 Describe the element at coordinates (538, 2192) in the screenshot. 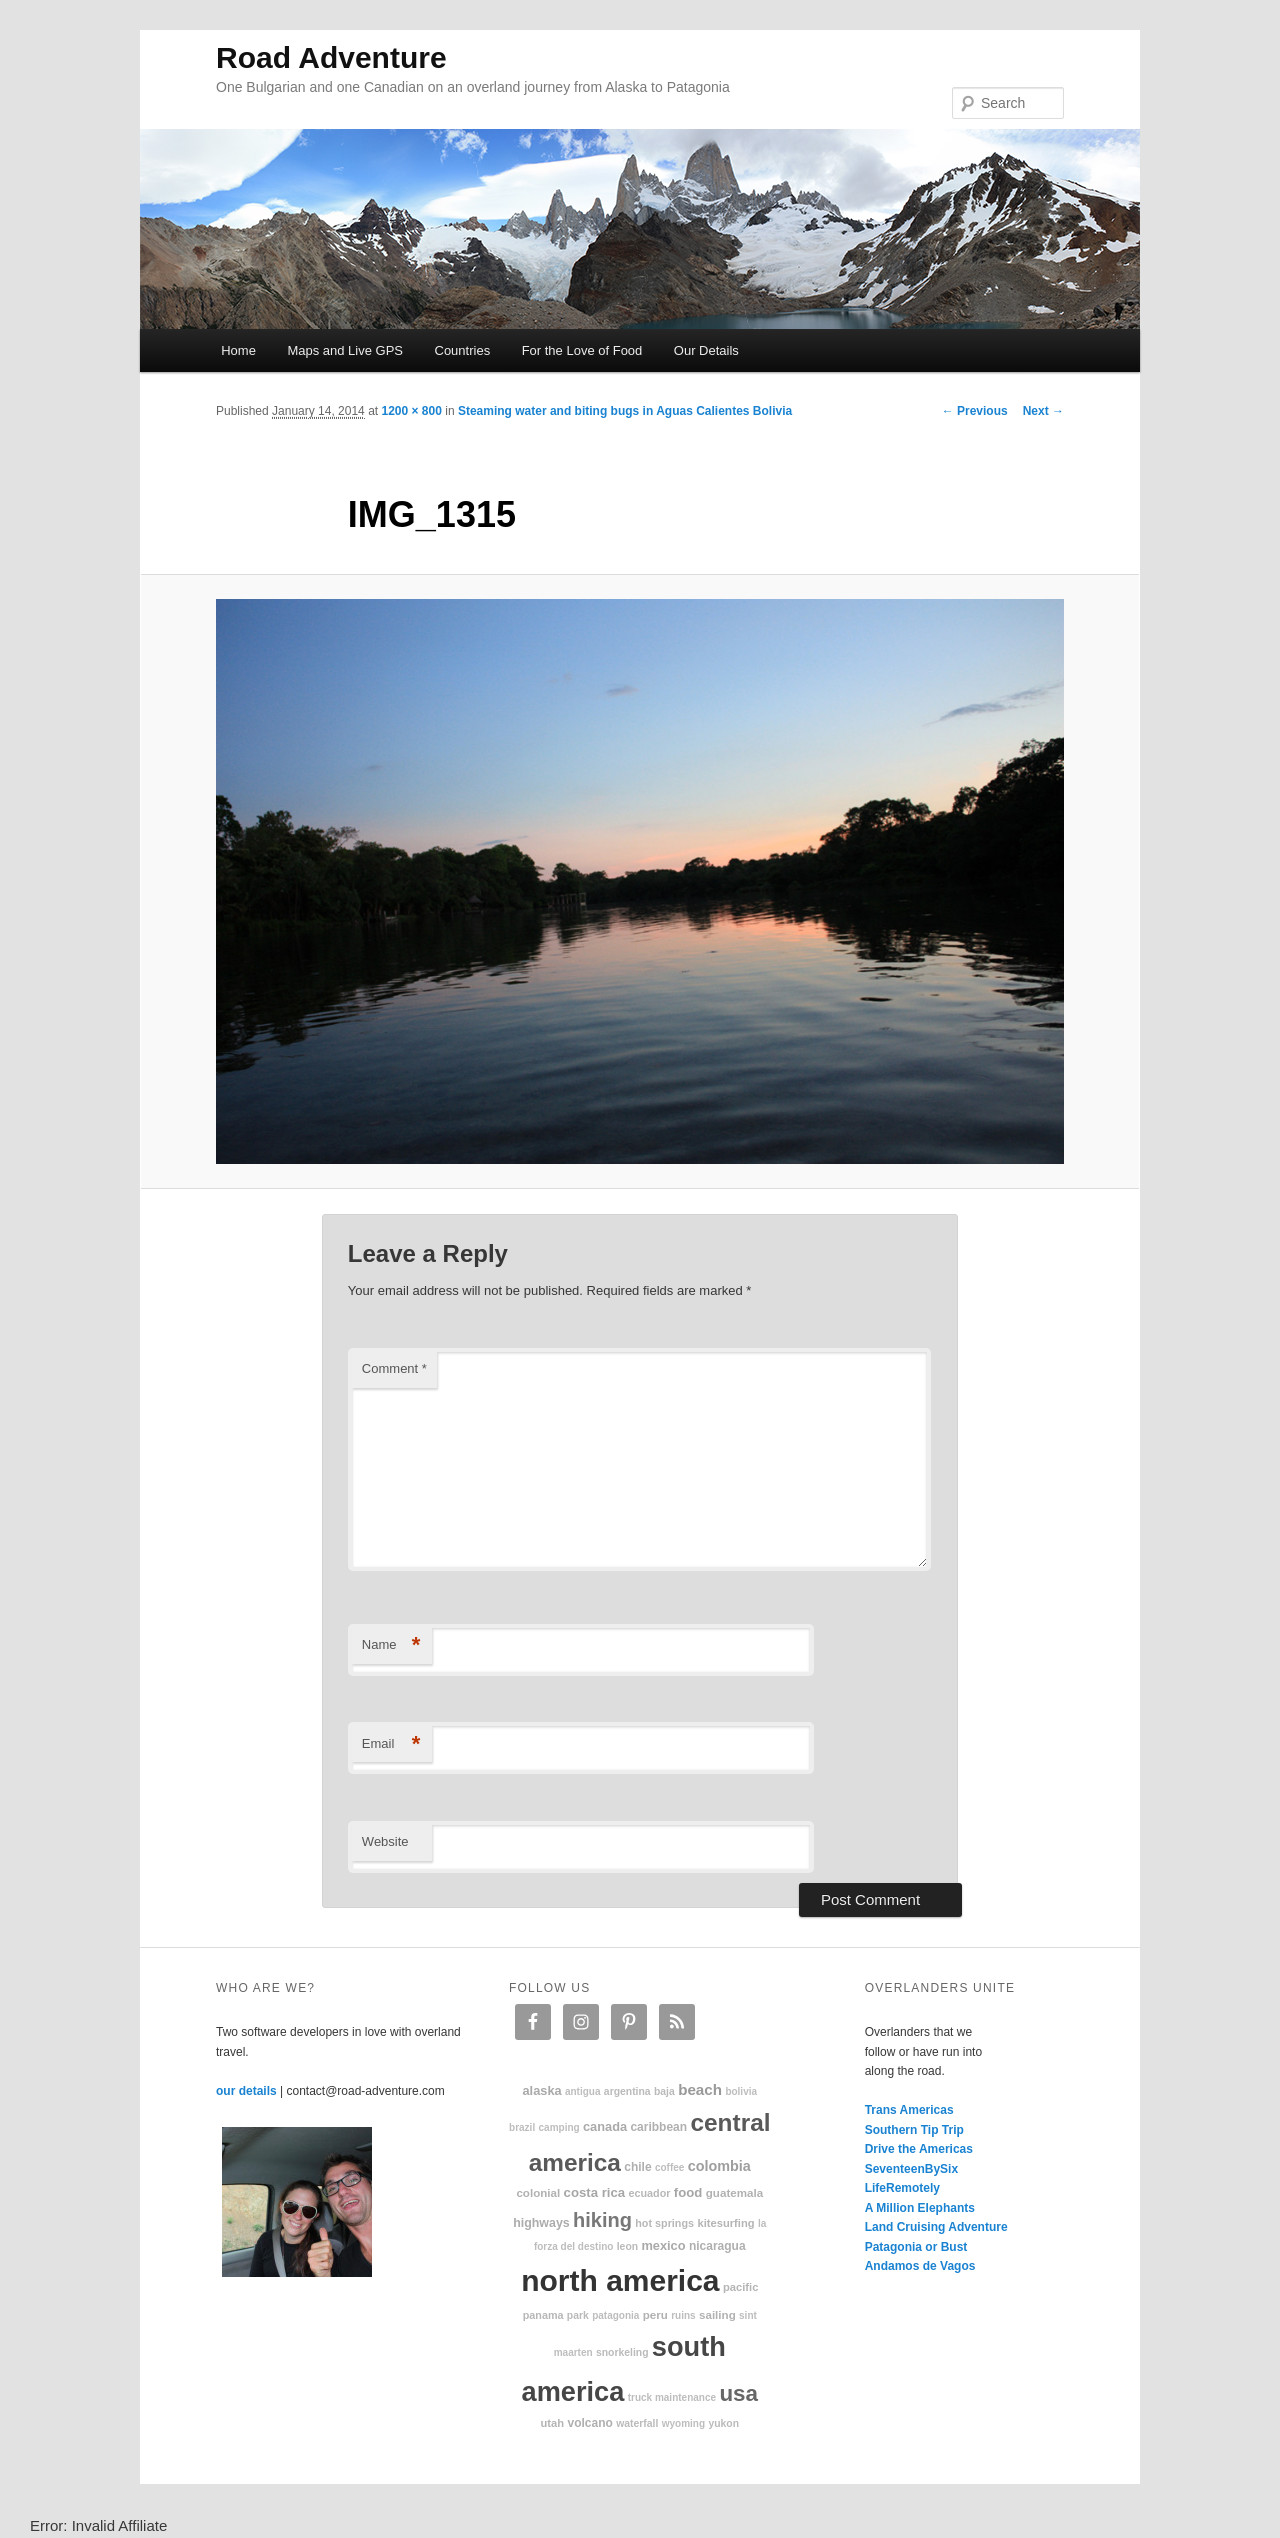

I see `colonial` at that location.